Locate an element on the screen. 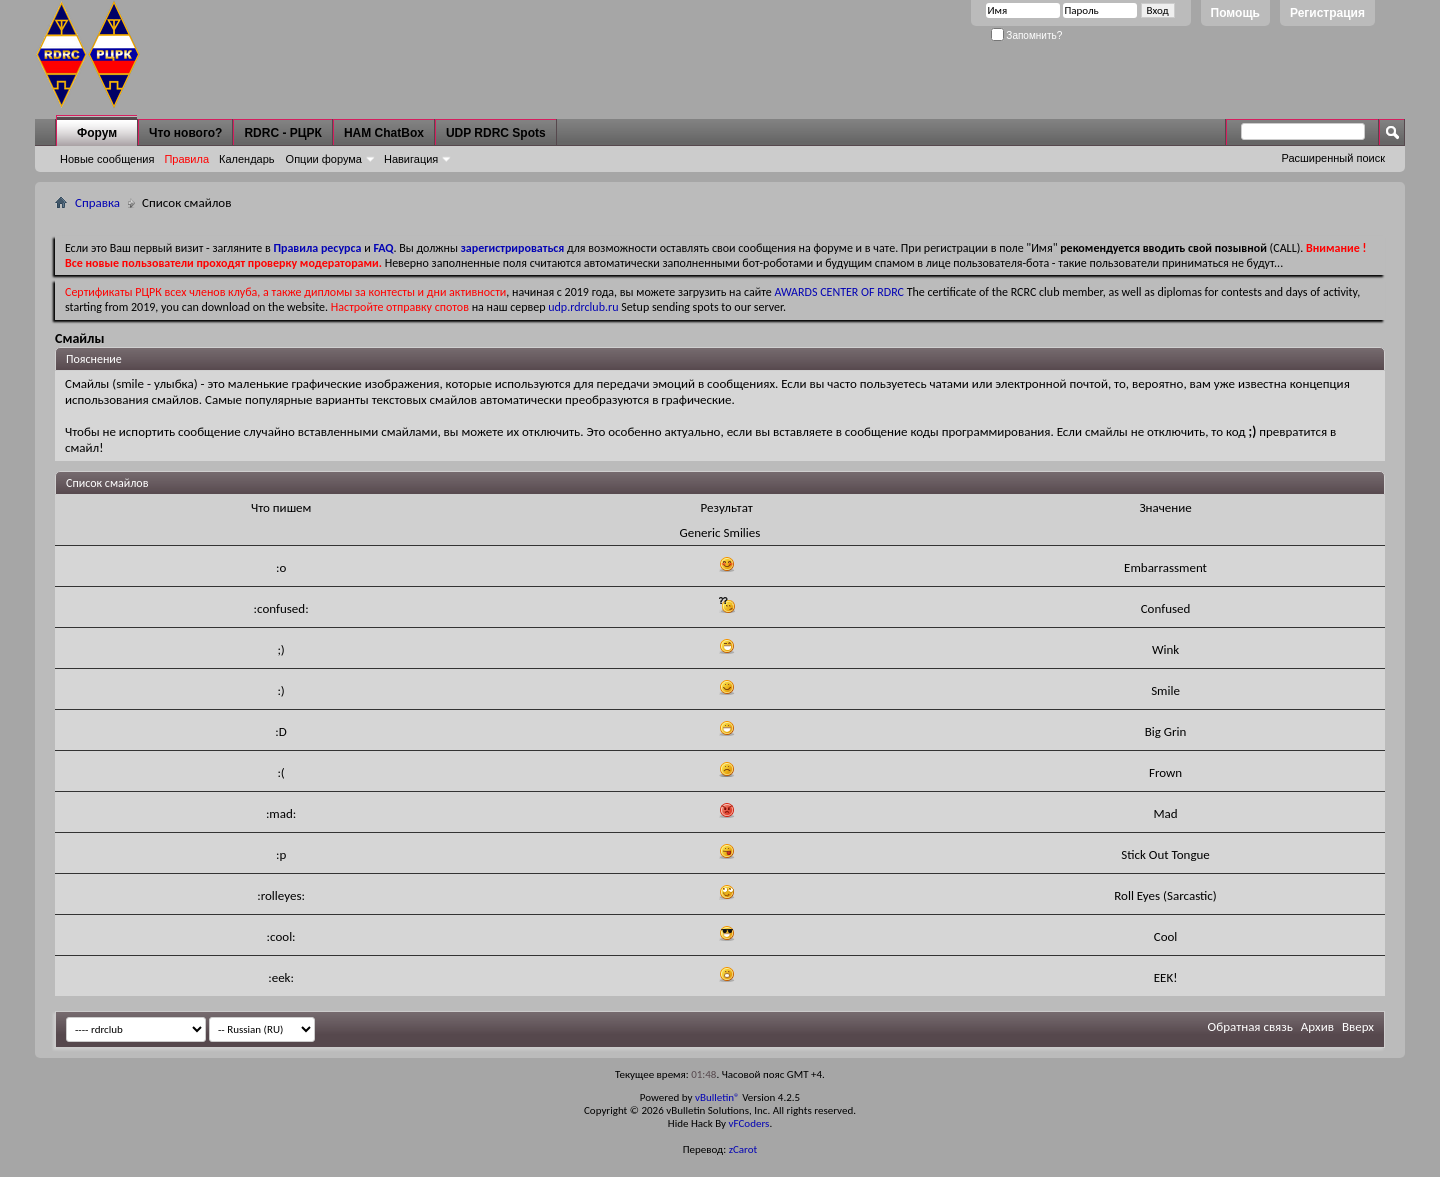 The image size is (1440, 1177). udp.rdrclub.ru is located at coordinates (583, 307).